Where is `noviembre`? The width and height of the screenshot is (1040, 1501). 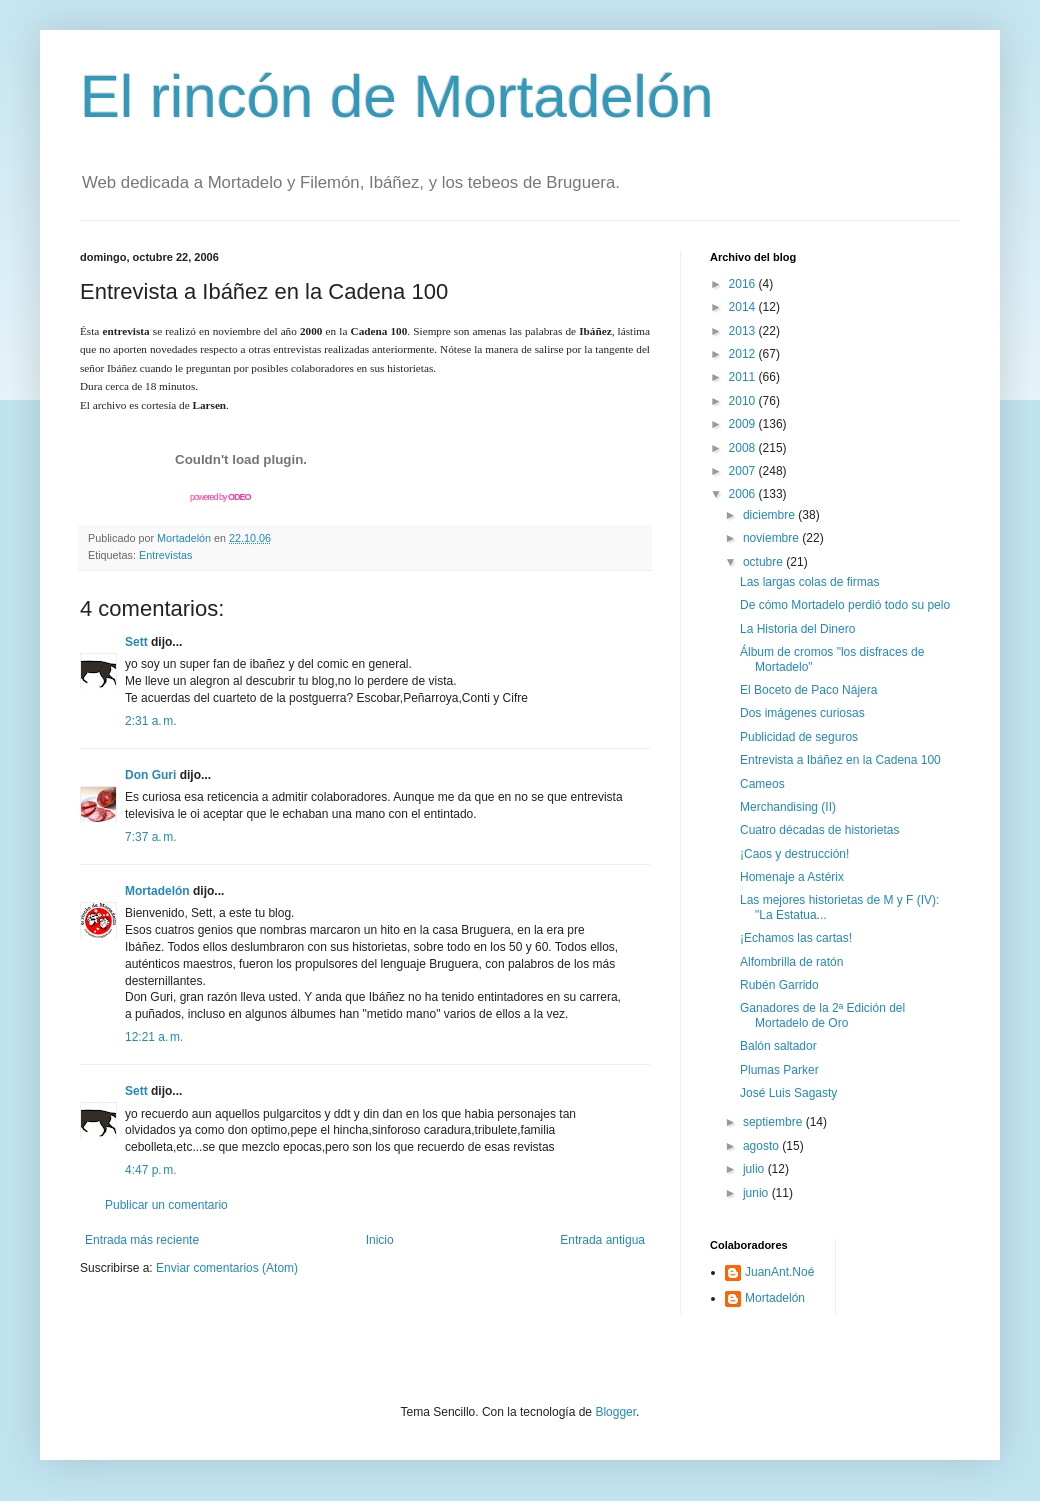
noviembre is located at coordinates (772, 538).